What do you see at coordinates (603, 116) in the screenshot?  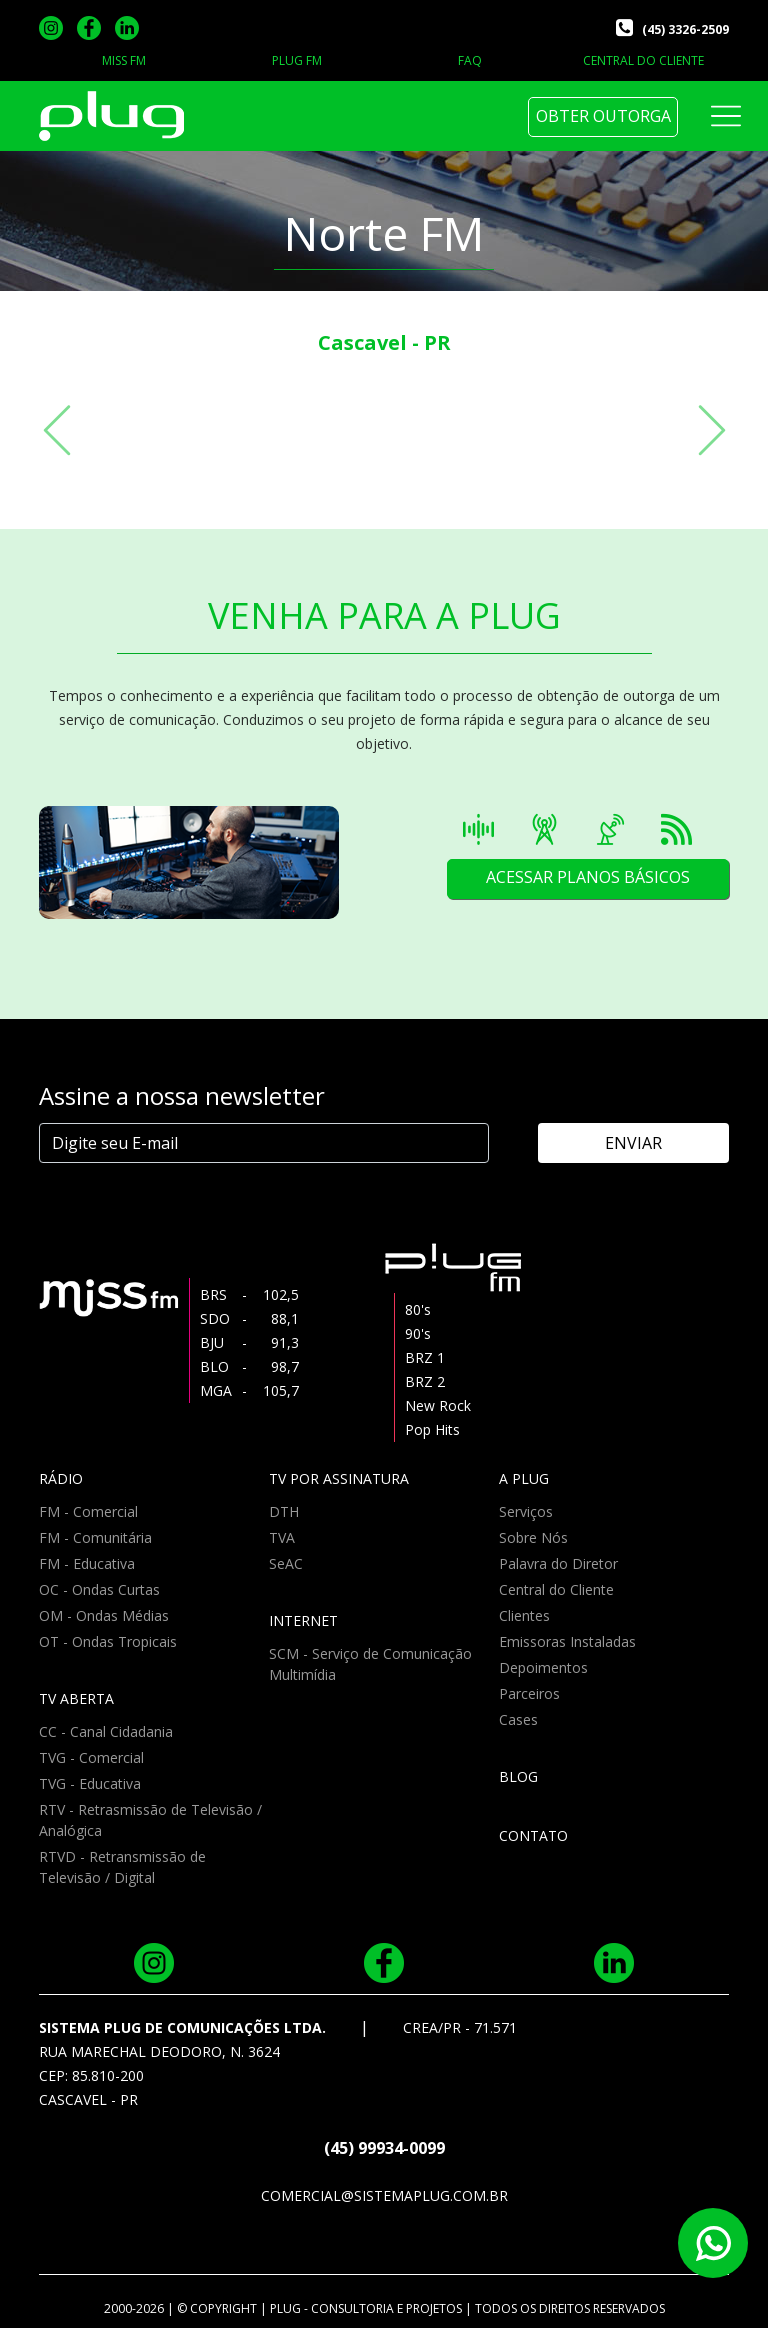 I see `OBTER OUTORGA` at bounding box center [603, 116].